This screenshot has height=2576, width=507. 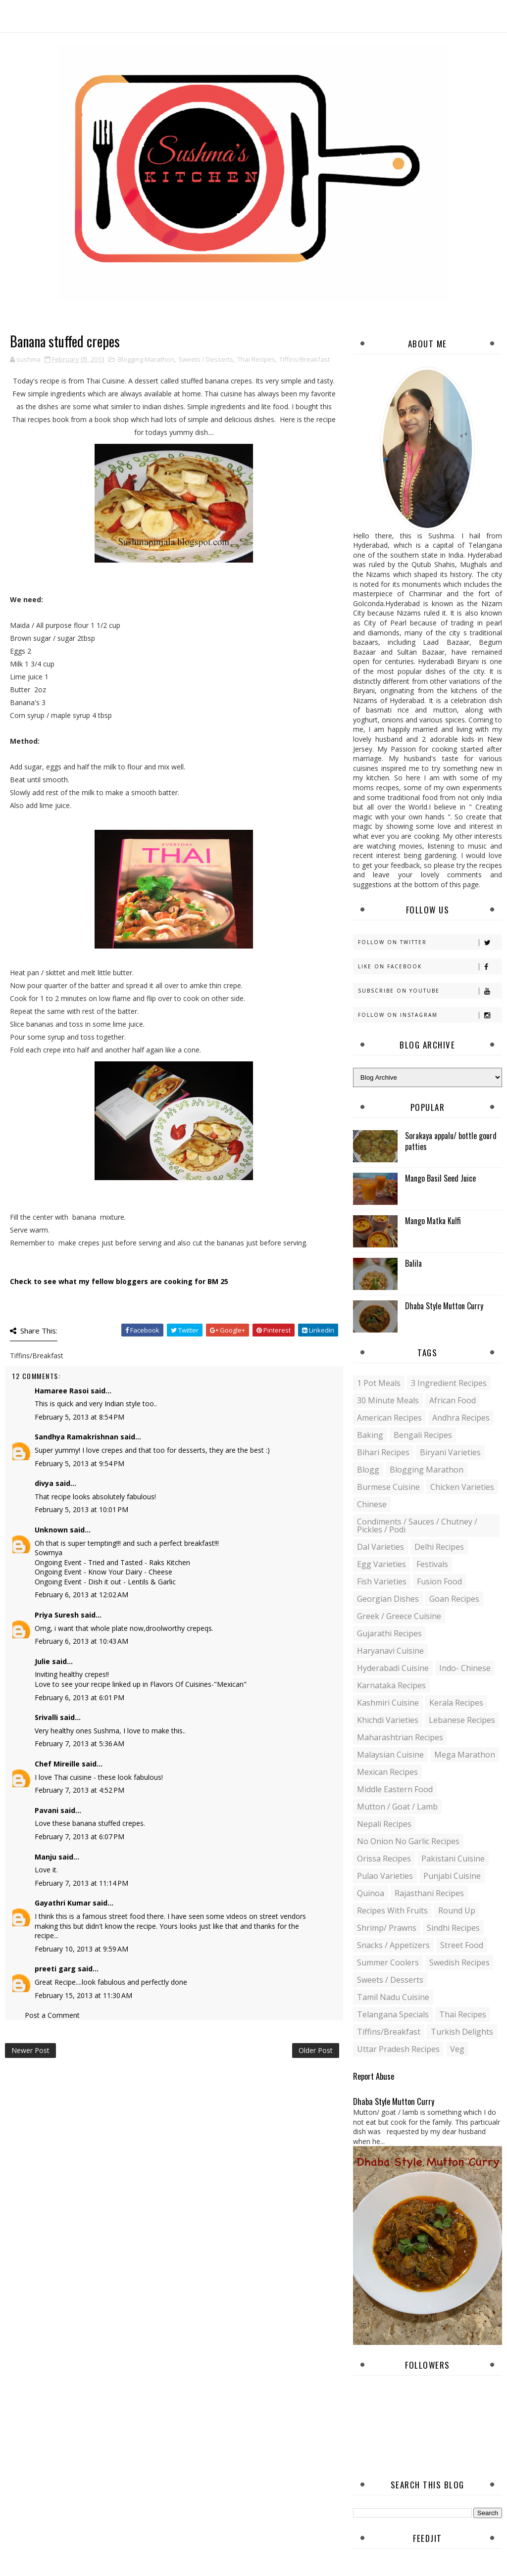 What do you see at coordinates (454, 1598) in the screenshot?
I see `Goan recipes` at bounding box center [454, 1598].